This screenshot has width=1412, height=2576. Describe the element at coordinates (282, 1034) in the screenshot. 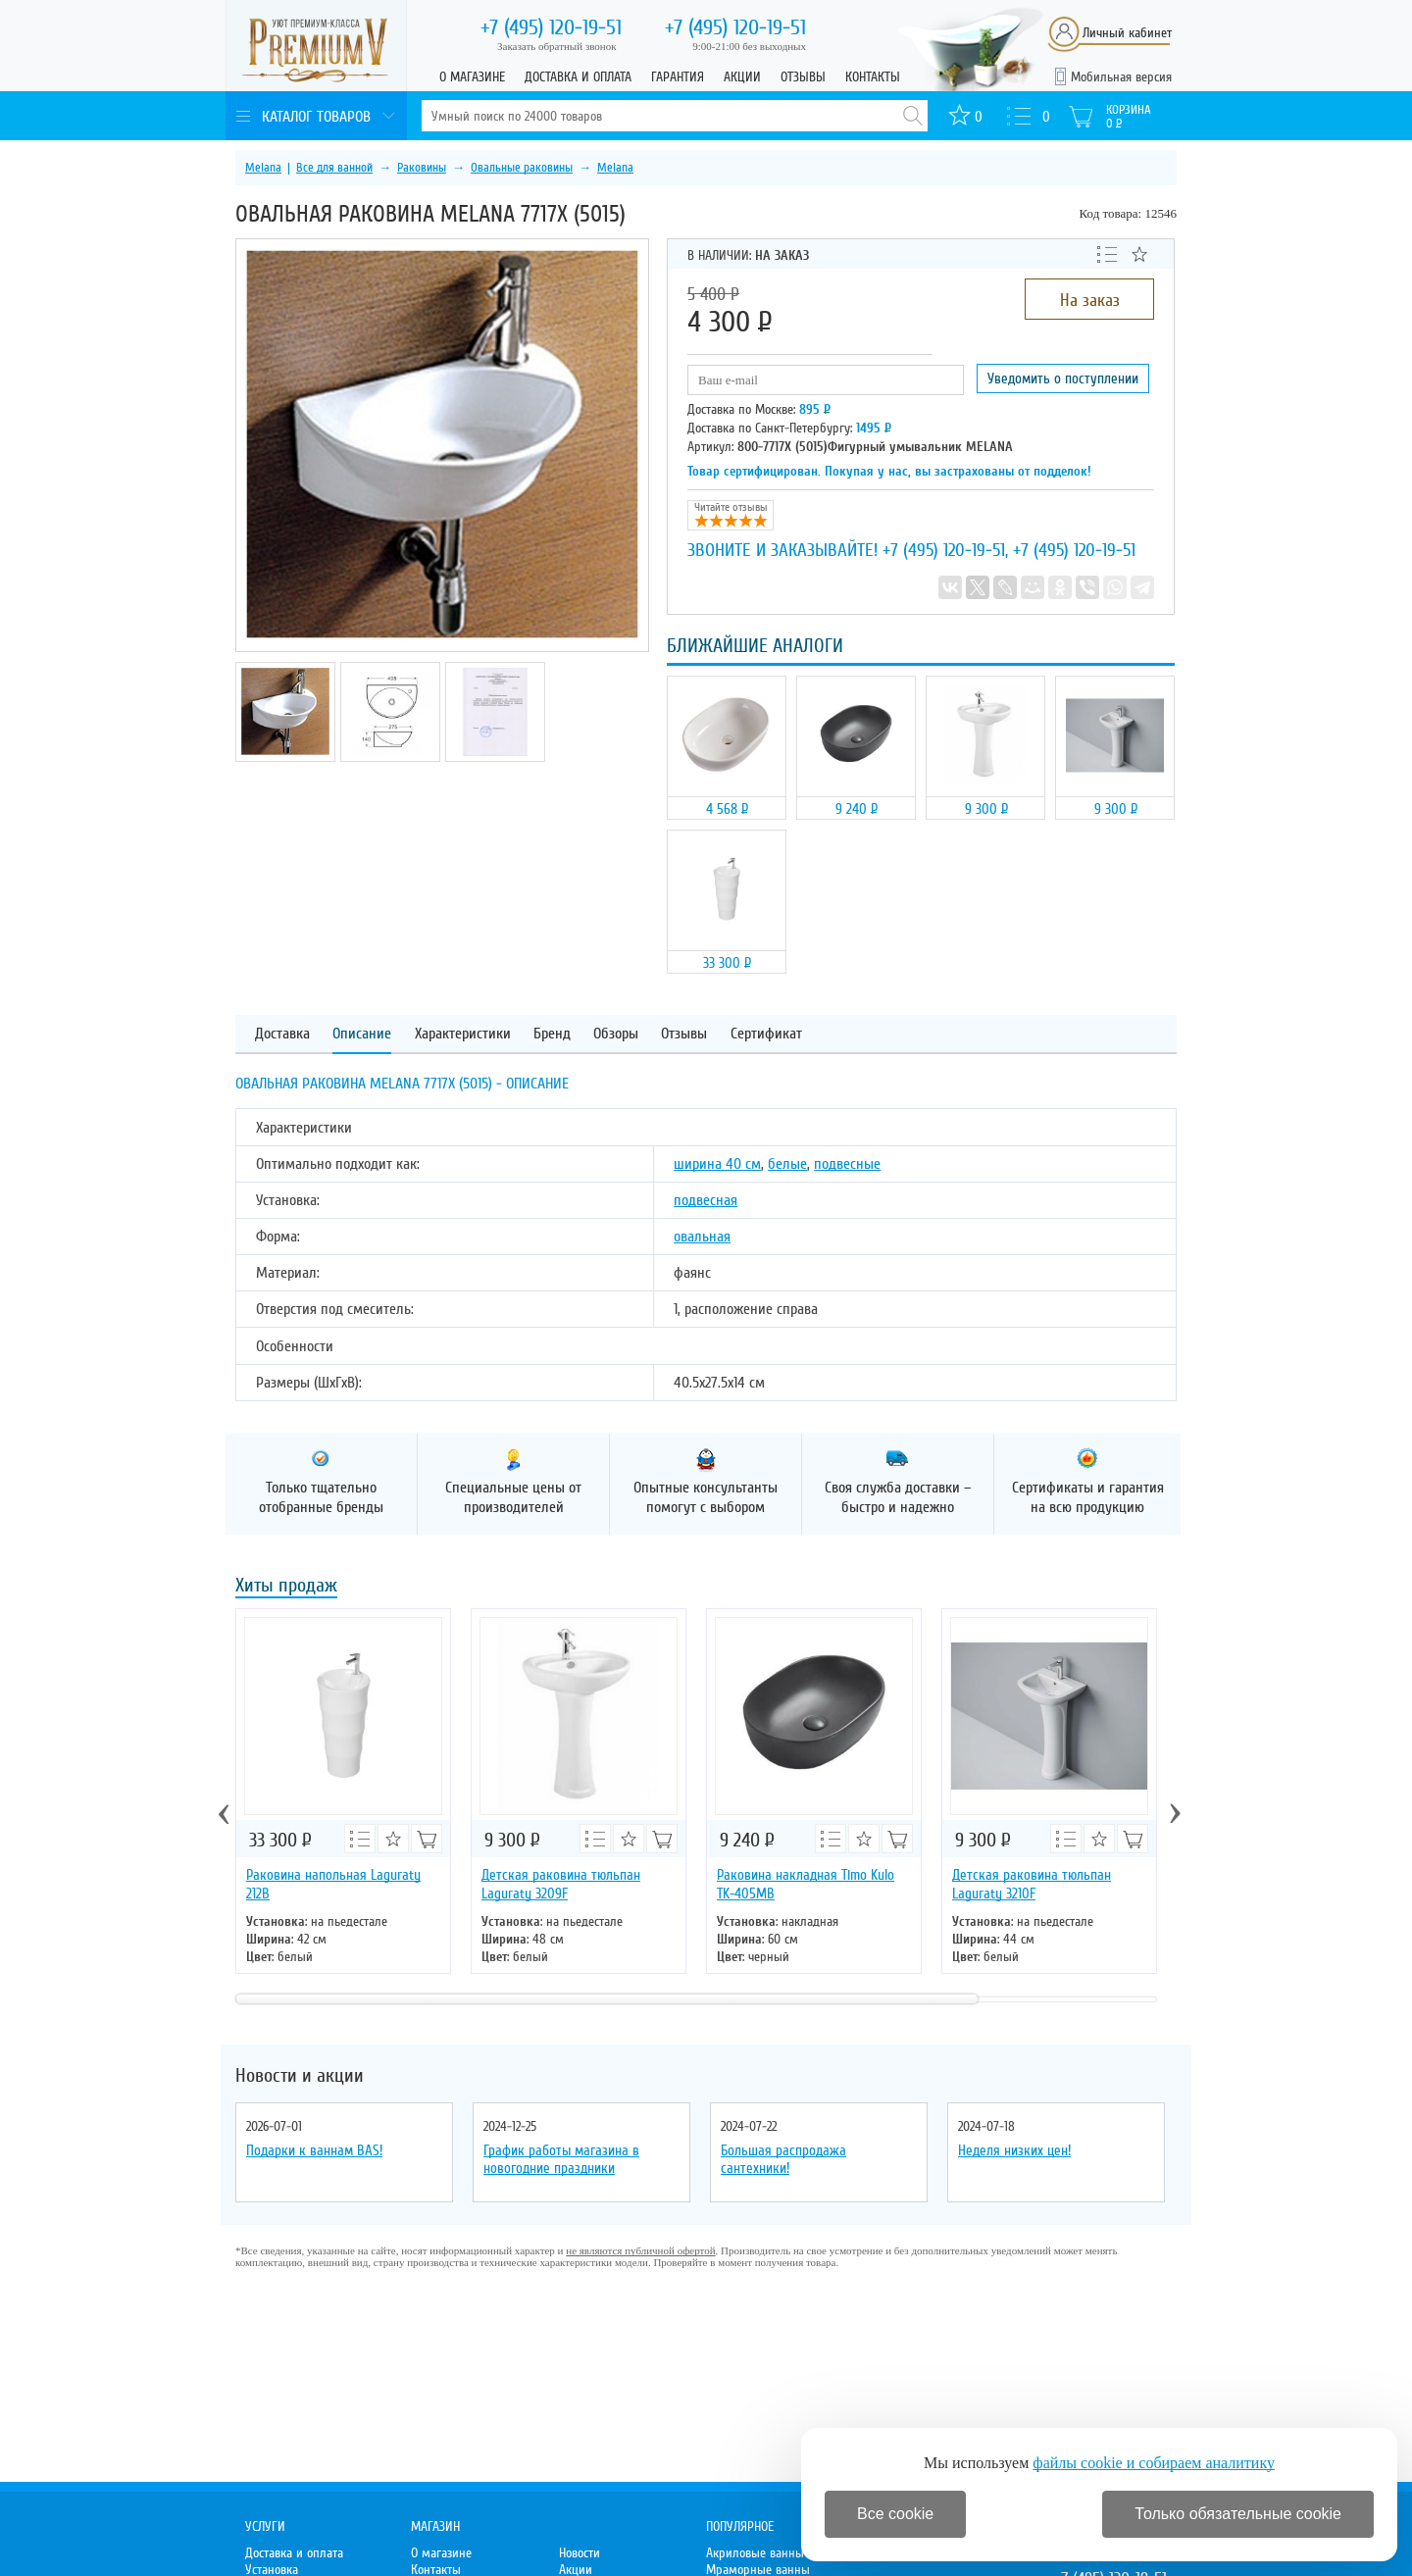

I see `Доставка` at that location.